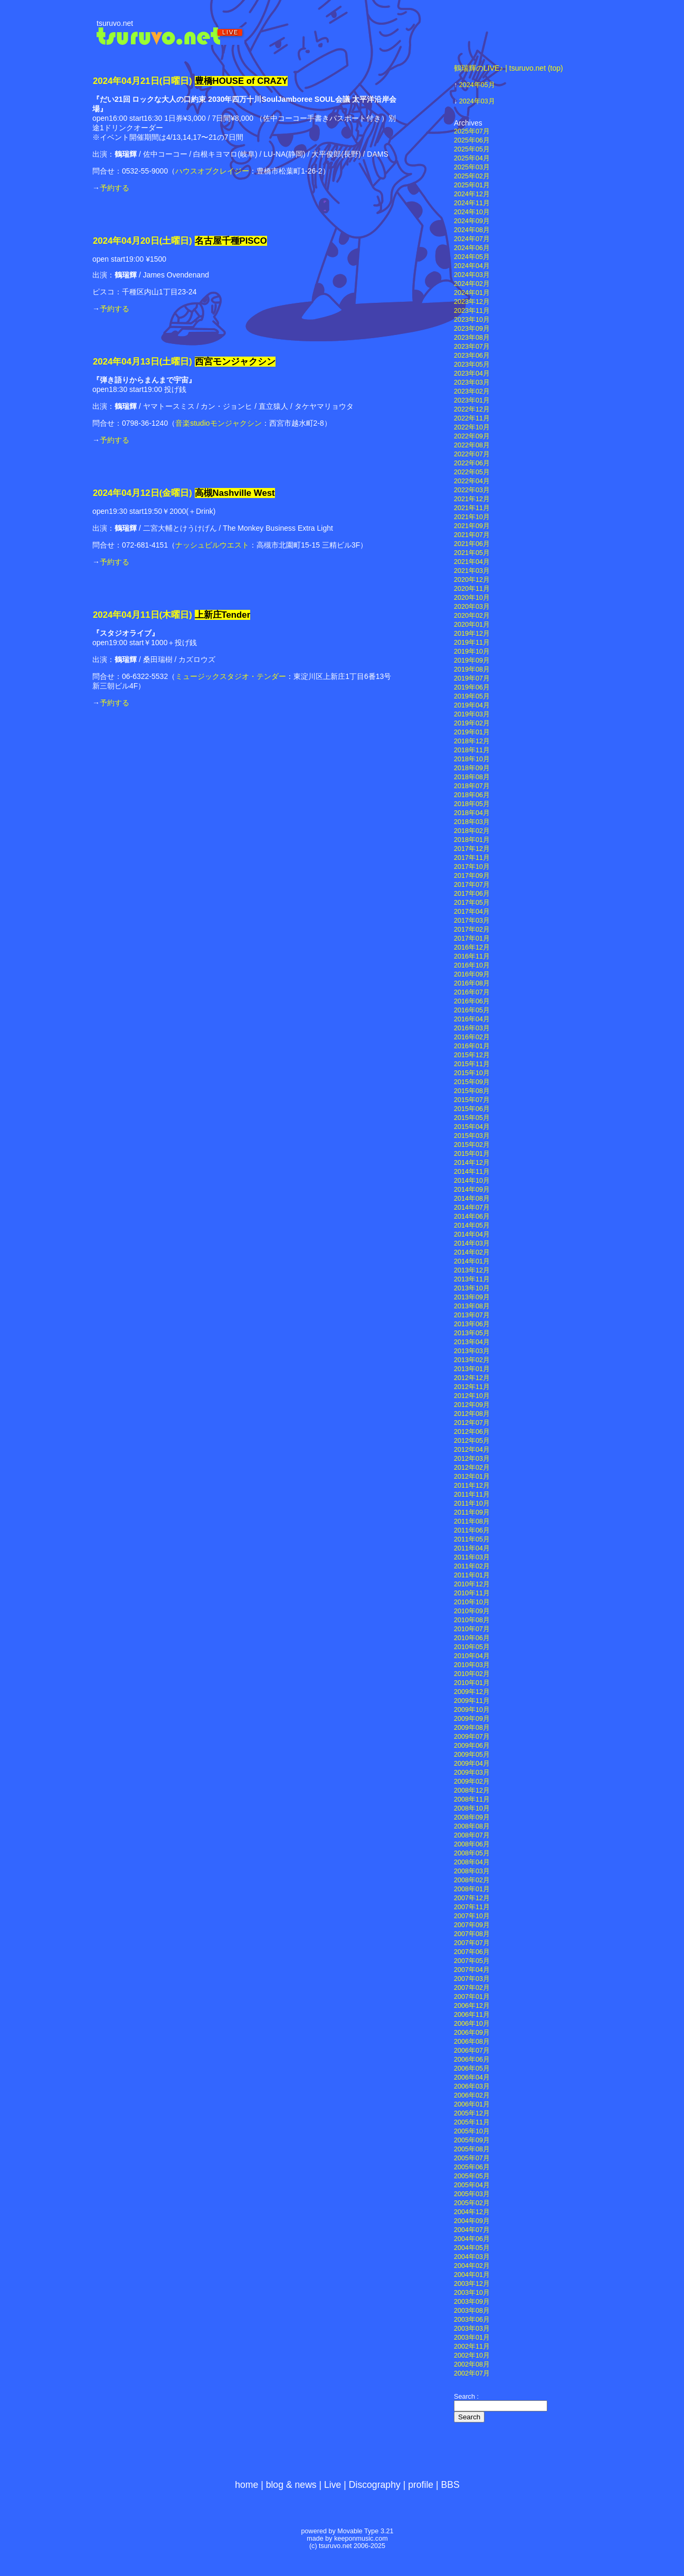 The image size is (684, 2576). Describe the element at coordinates (472, 1333) in the screenshot. I see `2013年05月` at that location.